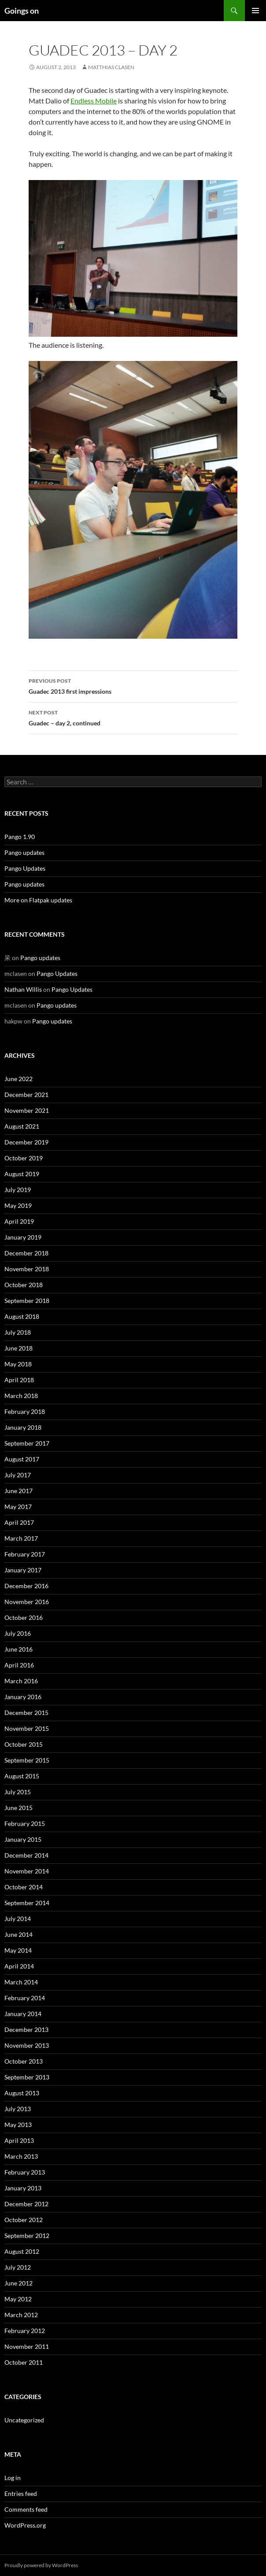 The height and width of the screenshot is (2576, 266). What do you see at coordinates (12, 2477) in the screenshot?
I see `Log in` at bounding box center [12, 2477].